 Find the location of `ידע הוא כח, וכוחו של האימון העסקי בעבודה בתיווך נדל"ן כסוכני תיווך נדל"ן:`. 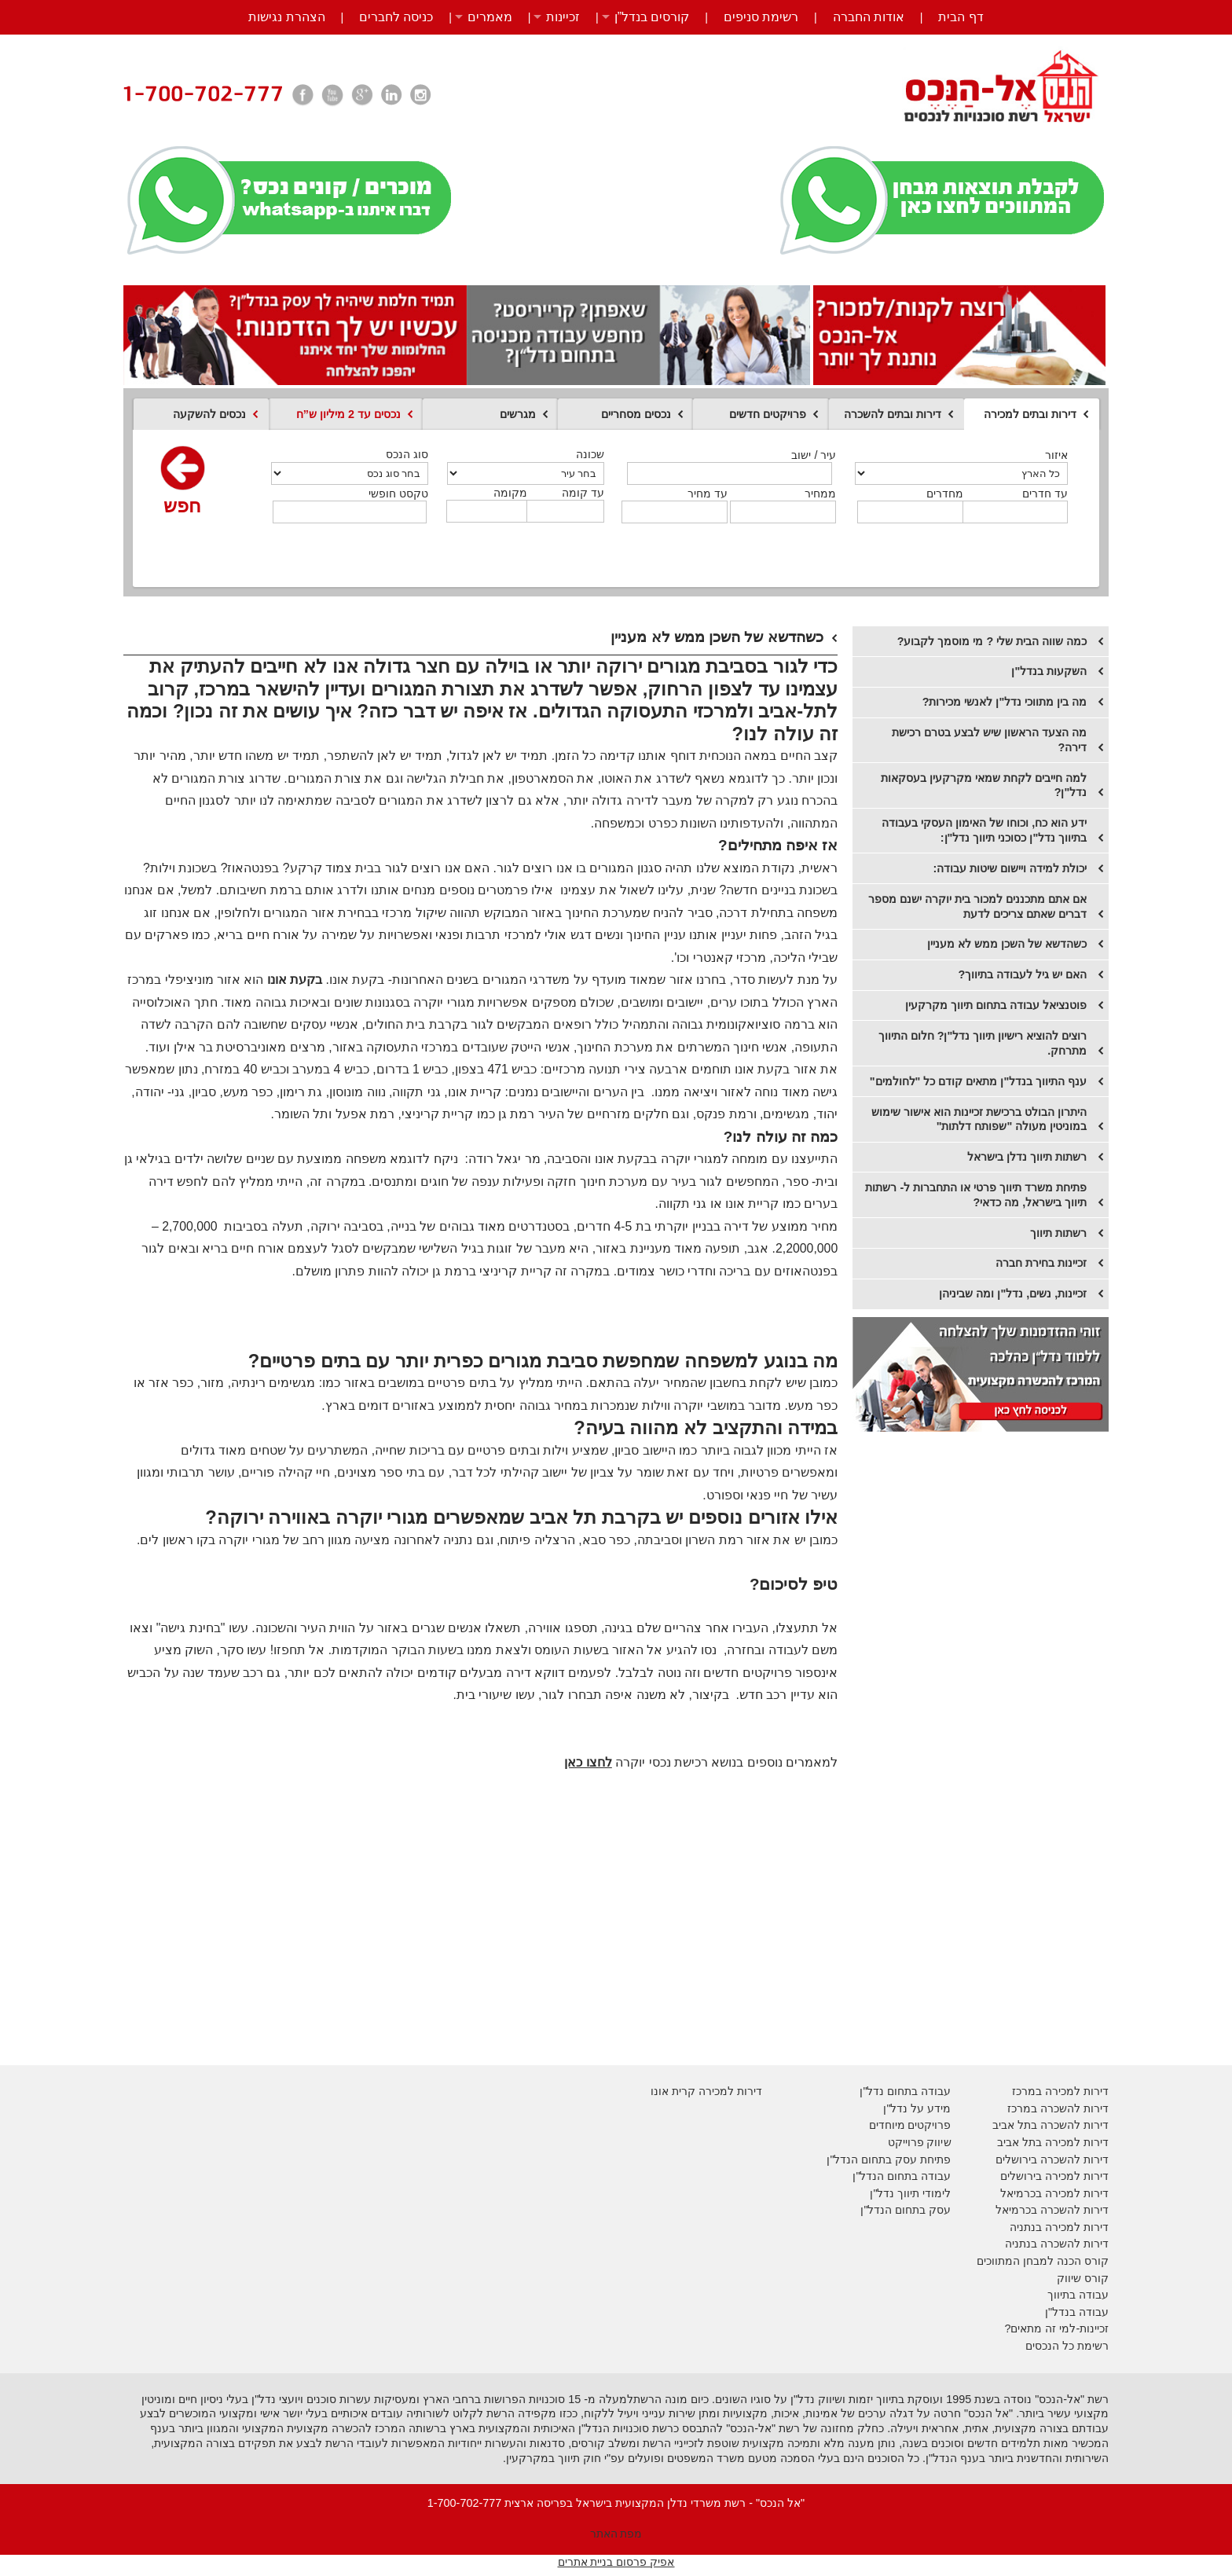

ידע הוא כח, וכוחו של האימון העסקי בעבודה בתיווך נדל"ן כסוכני תיווך נדל"ן: is located at coordinates (984, 830).